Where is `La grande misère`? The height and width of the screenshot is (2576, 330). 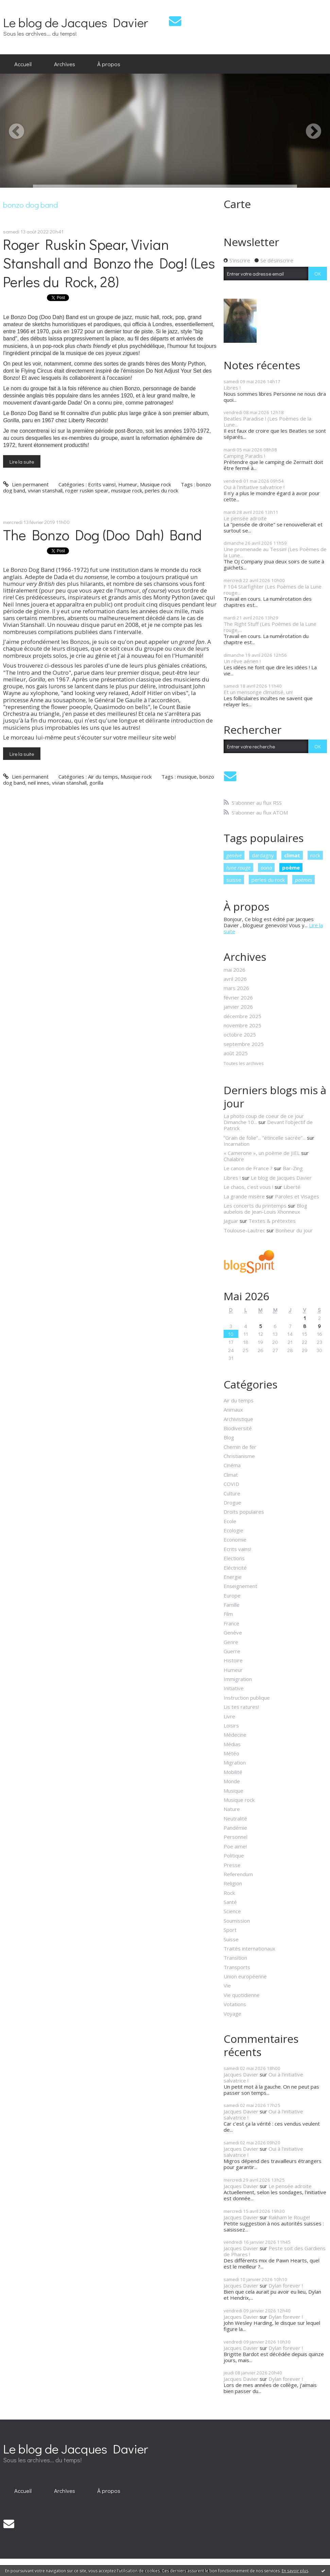 La grande misère is located at coordinates (244, 1196).